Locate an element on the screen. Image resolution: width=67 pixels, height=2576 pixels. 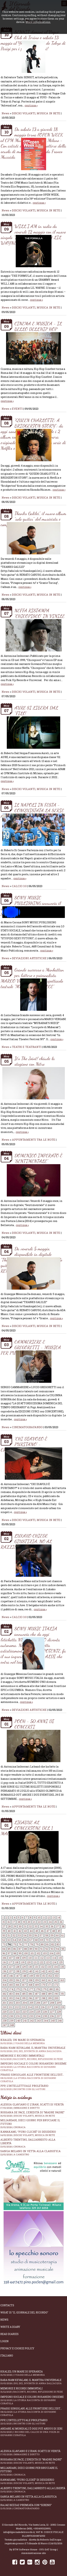
244 is located at coordinates (45, 2020).